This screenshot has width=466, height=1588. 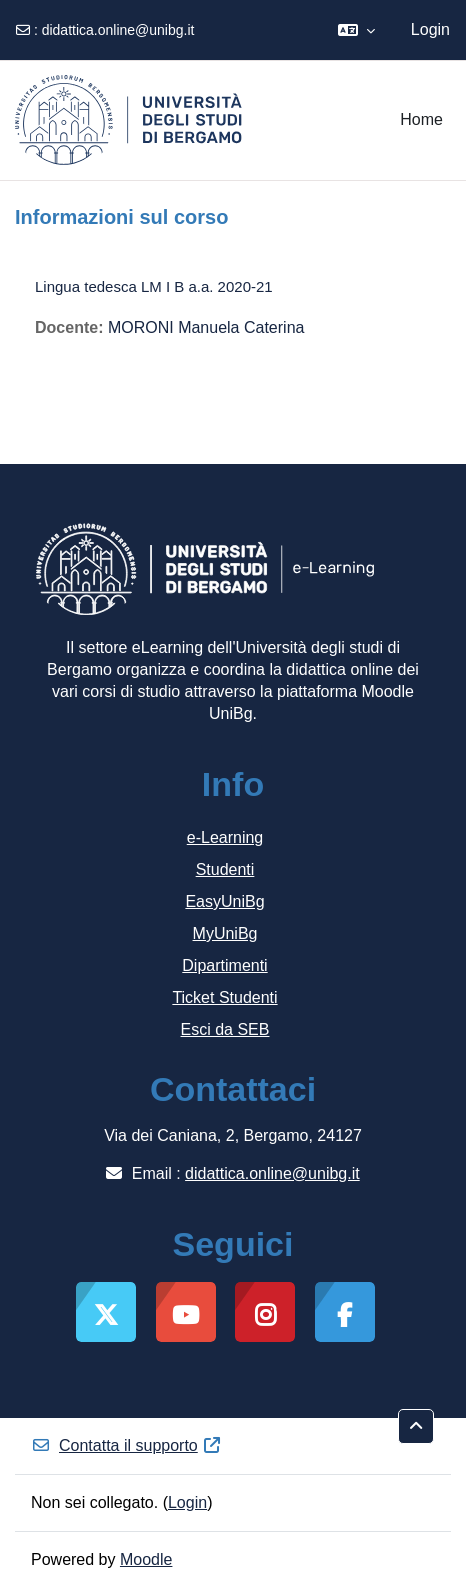 I want to click on Ticket Studenti, so click(x=224, y=997).